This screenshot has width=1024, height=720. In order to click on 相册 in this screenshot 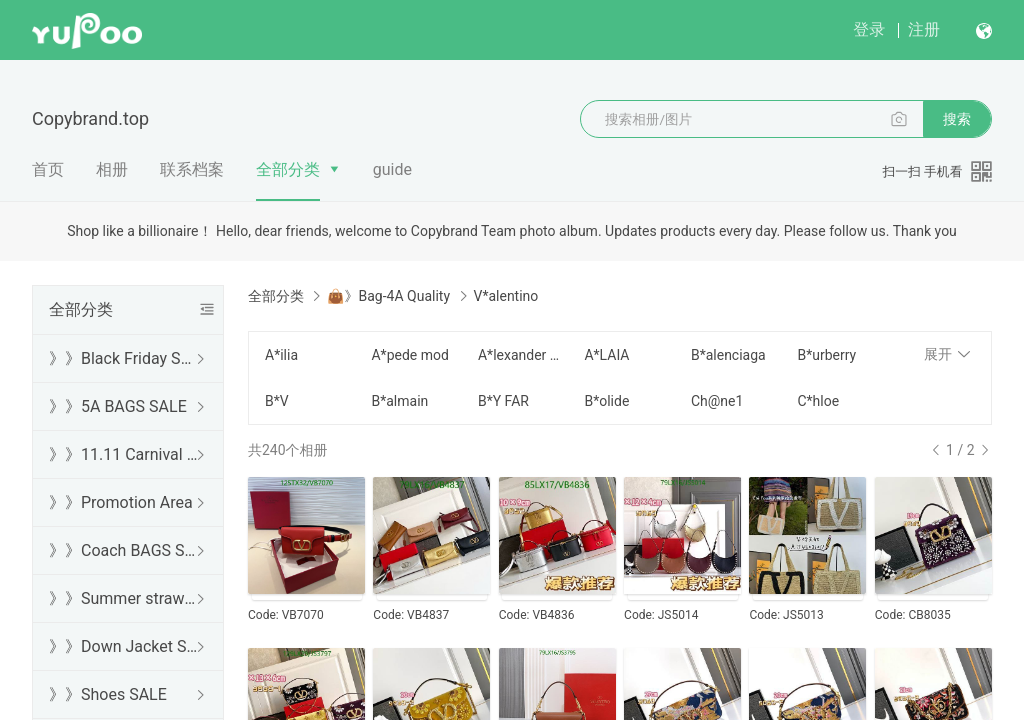, I will do `click(112, 169)`.